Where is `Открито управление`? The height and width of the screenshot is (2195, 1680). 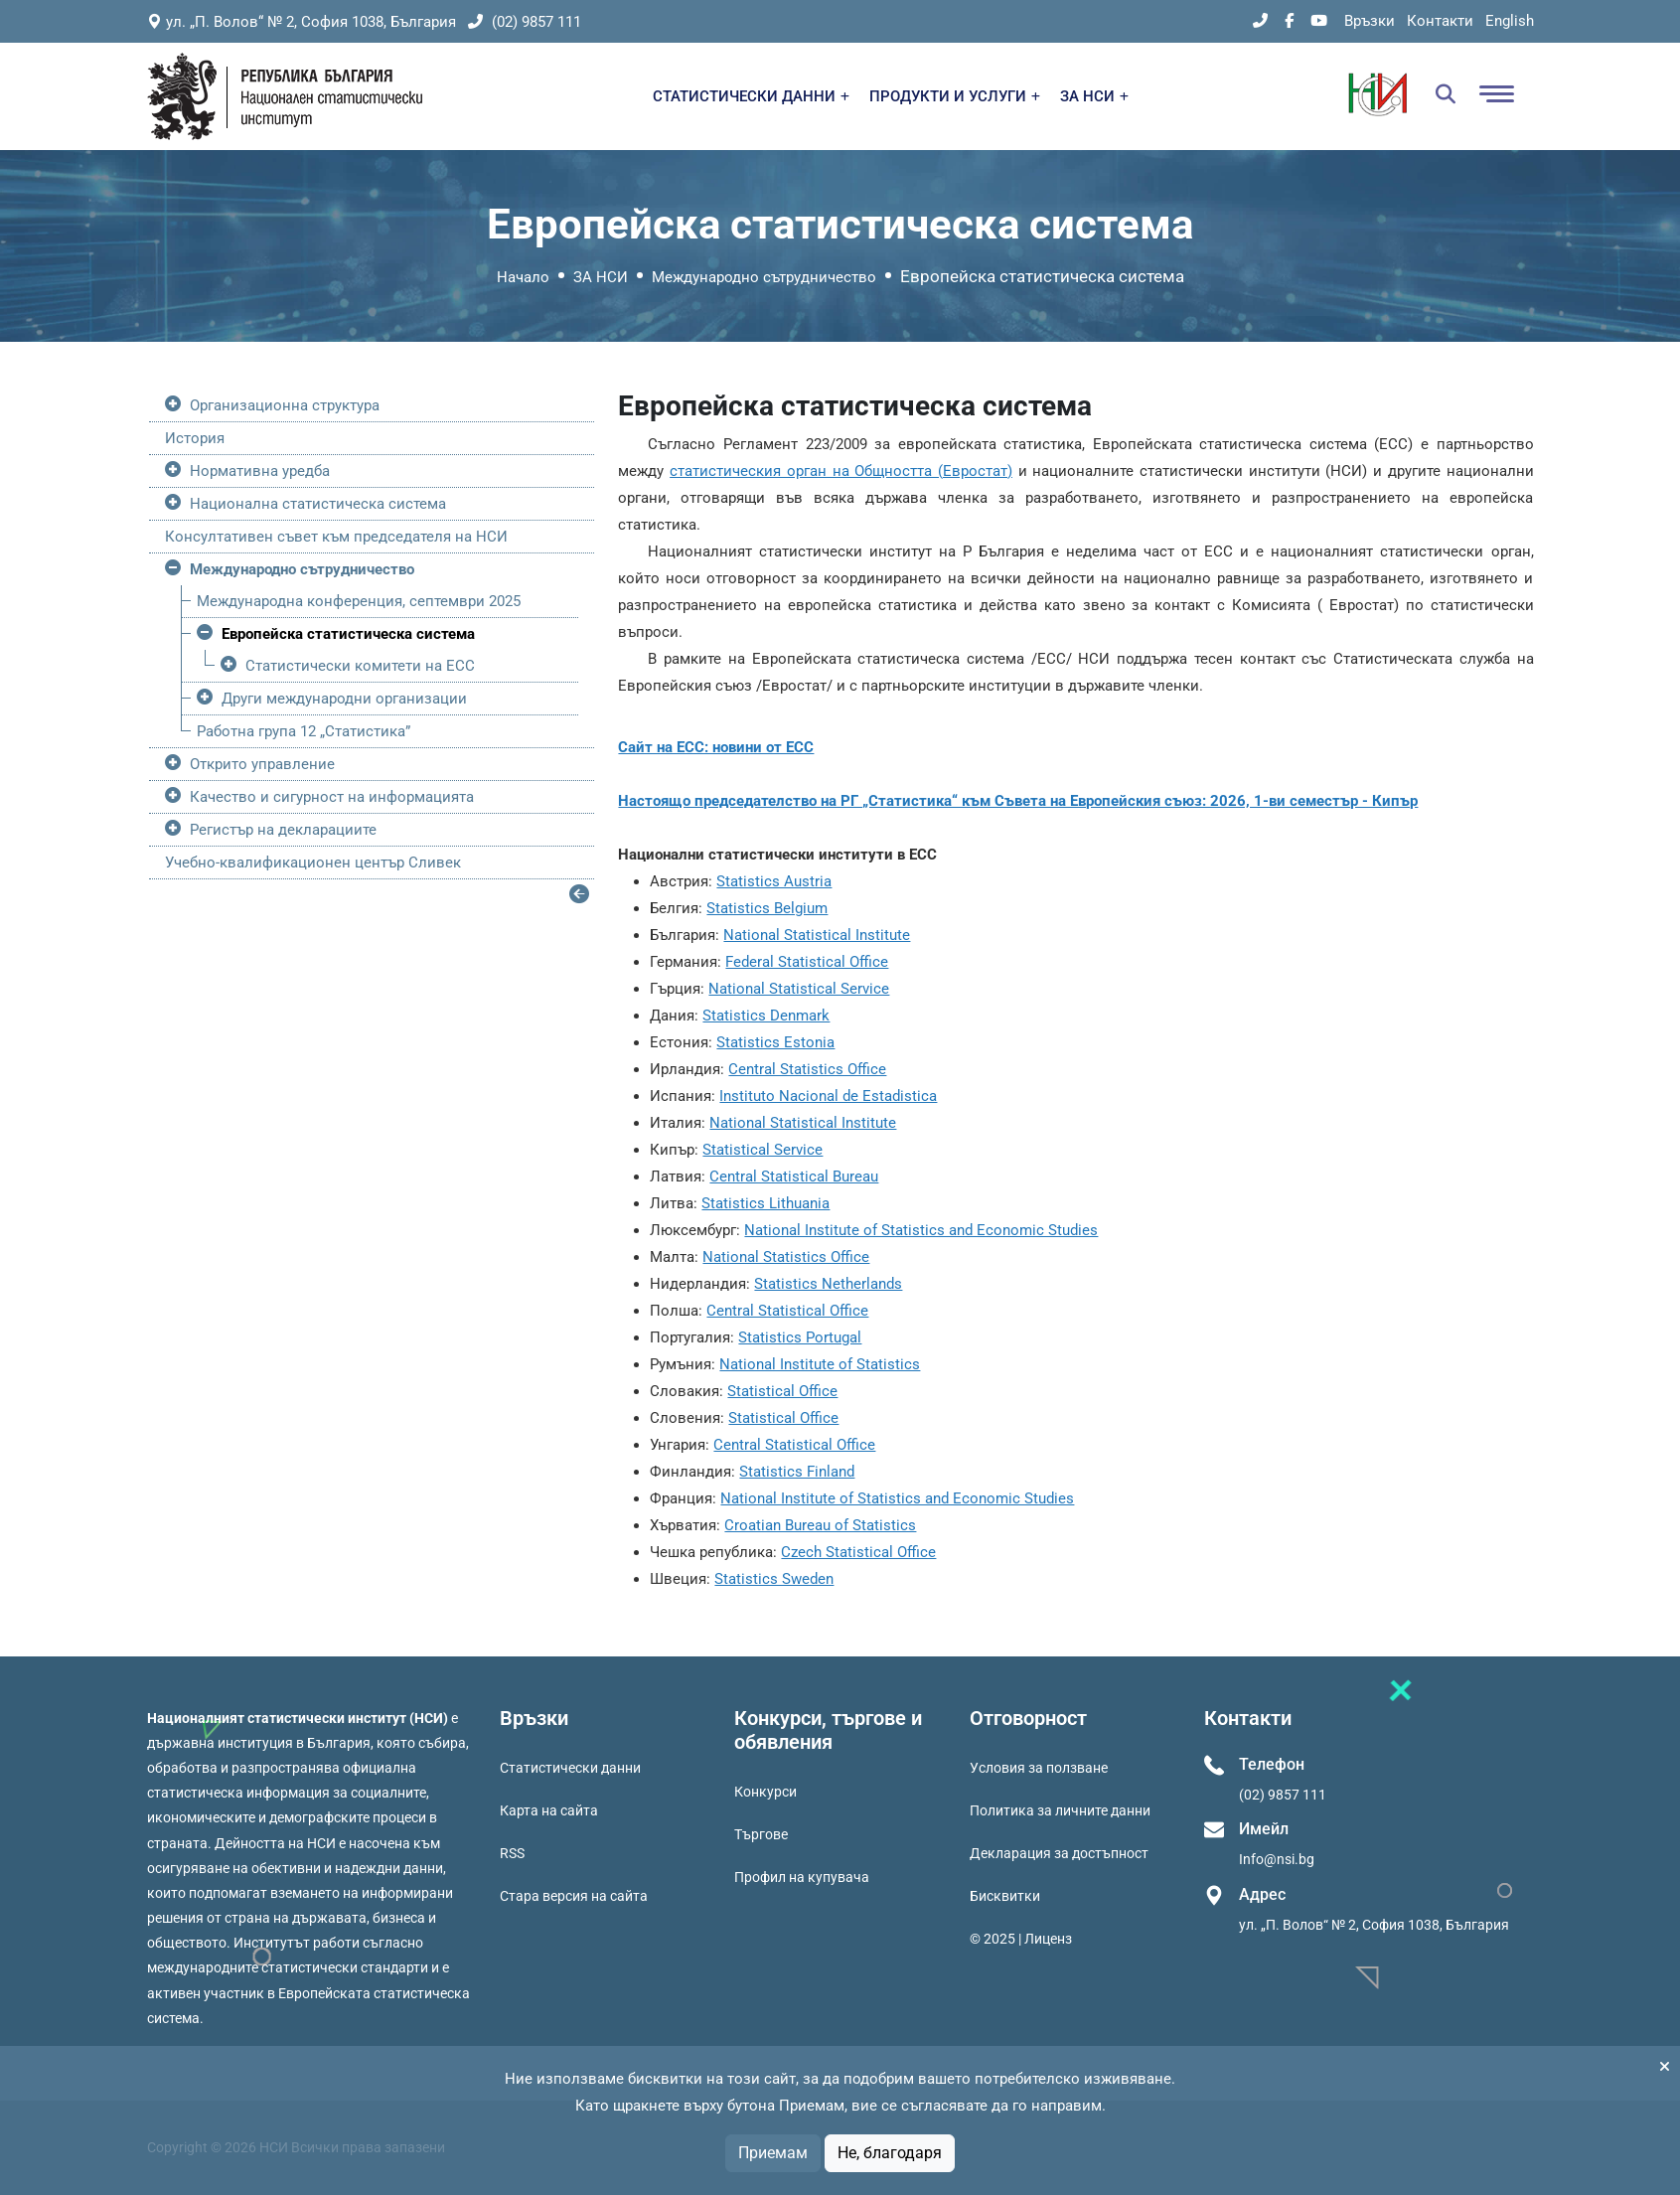
Открито управление is located at coordinates (262, 764).